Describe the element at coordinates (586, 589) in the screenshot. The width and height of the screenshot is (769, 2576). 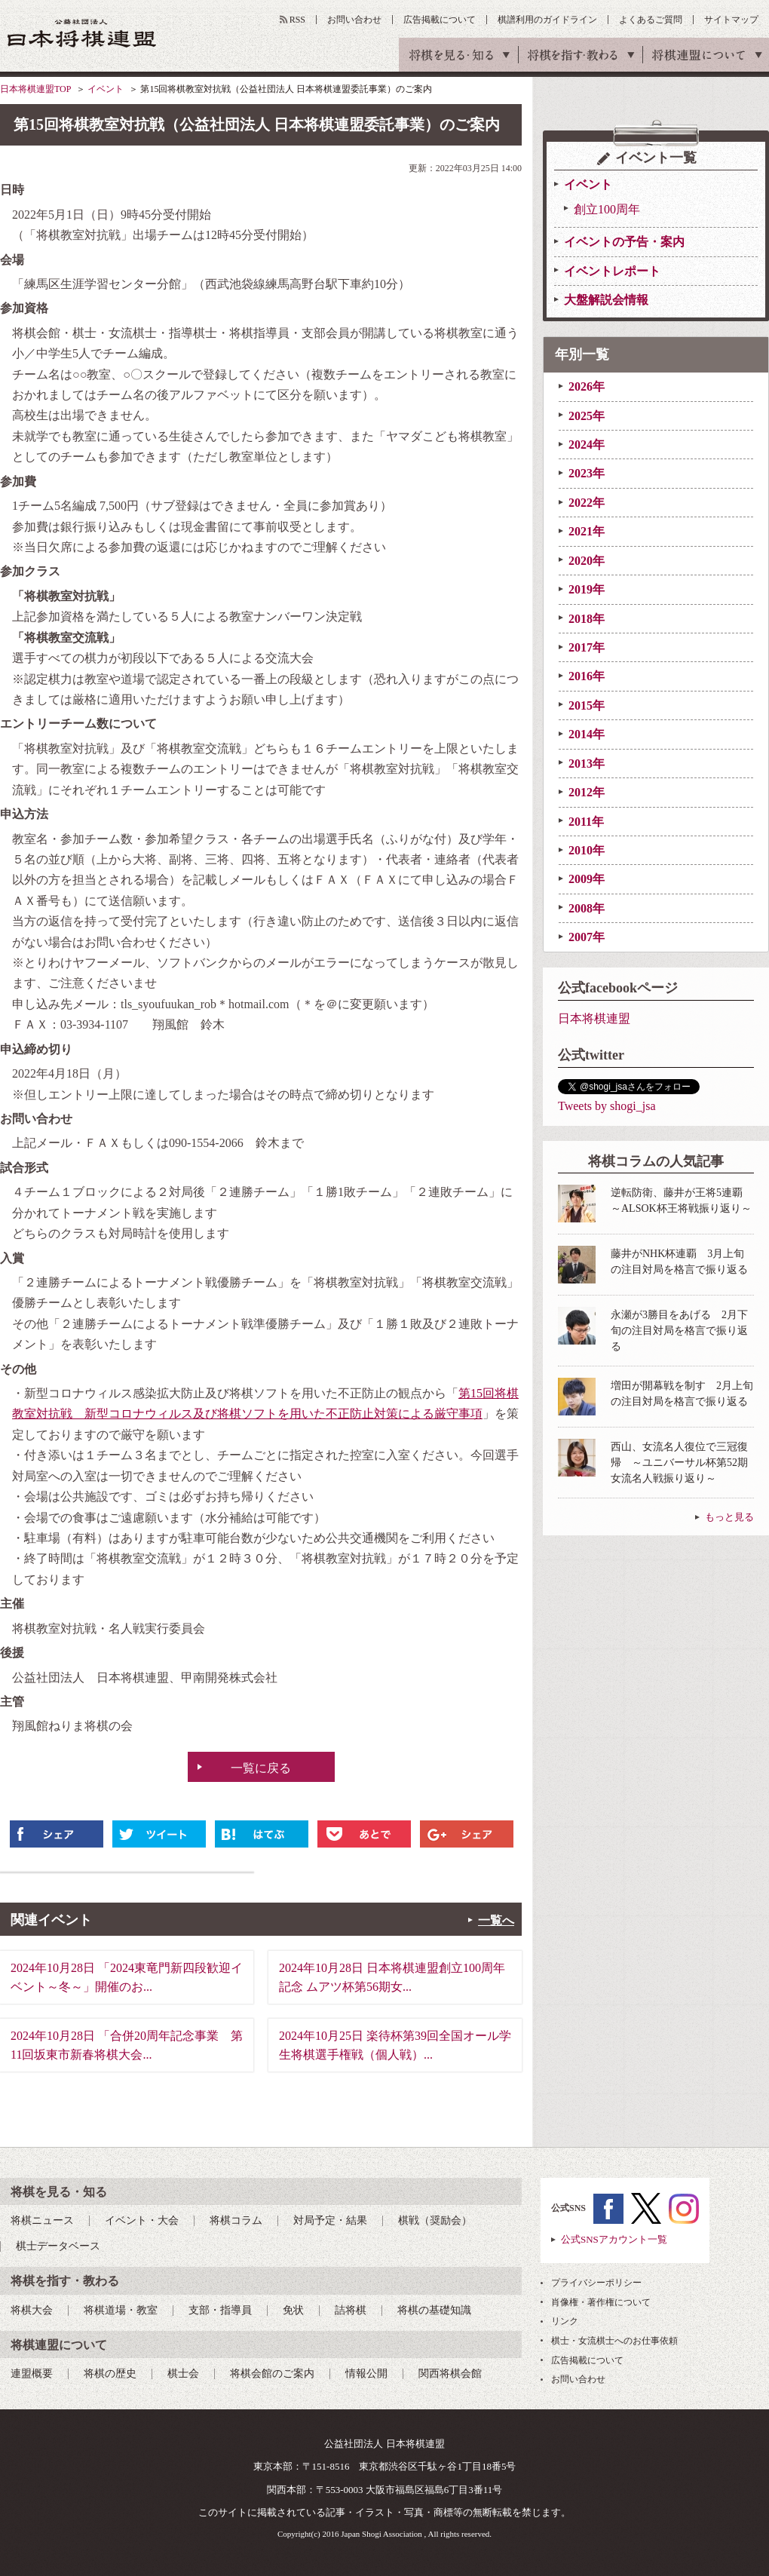
I see `2019年` at that location.